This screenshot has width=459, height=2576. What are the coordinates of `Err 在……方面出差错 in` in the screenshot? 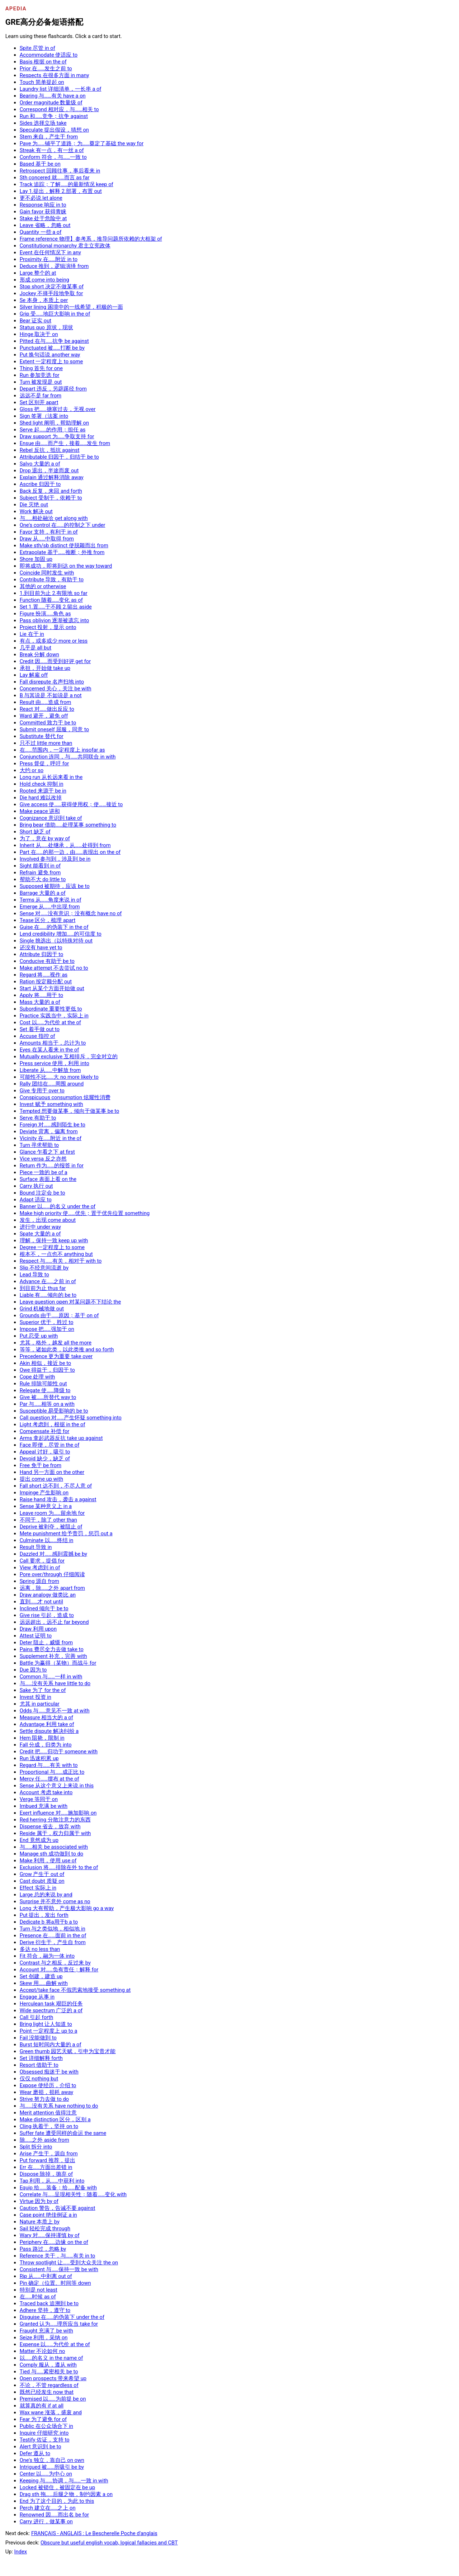 It's located at (46, 2167).